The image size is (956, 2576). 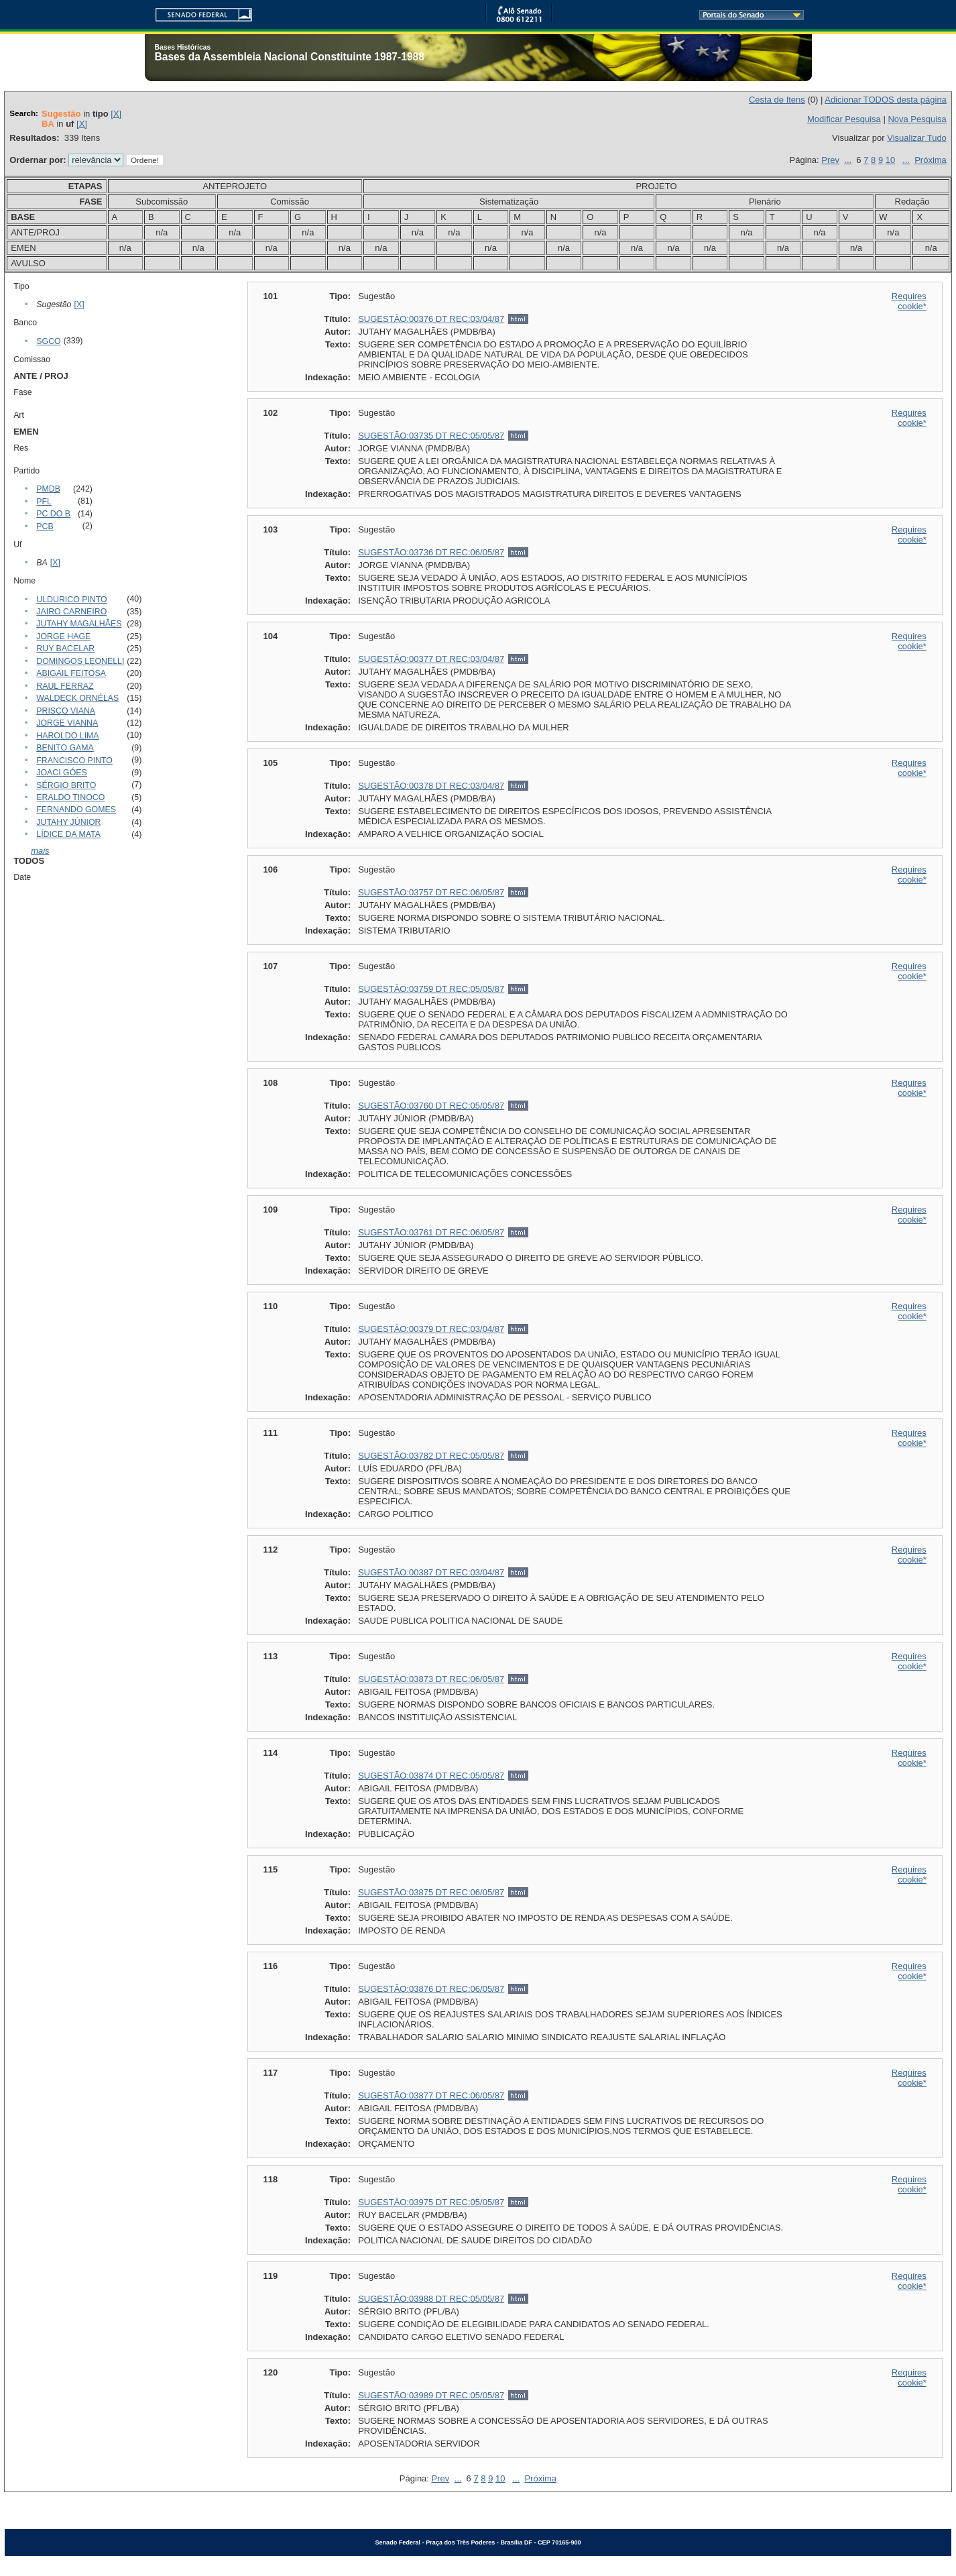 What do you see at coordinates (431, 659) in the screenshot?
I see `SUGESTÃO:00377 DT REC:03/04/87` at bounding box center [431, 659].